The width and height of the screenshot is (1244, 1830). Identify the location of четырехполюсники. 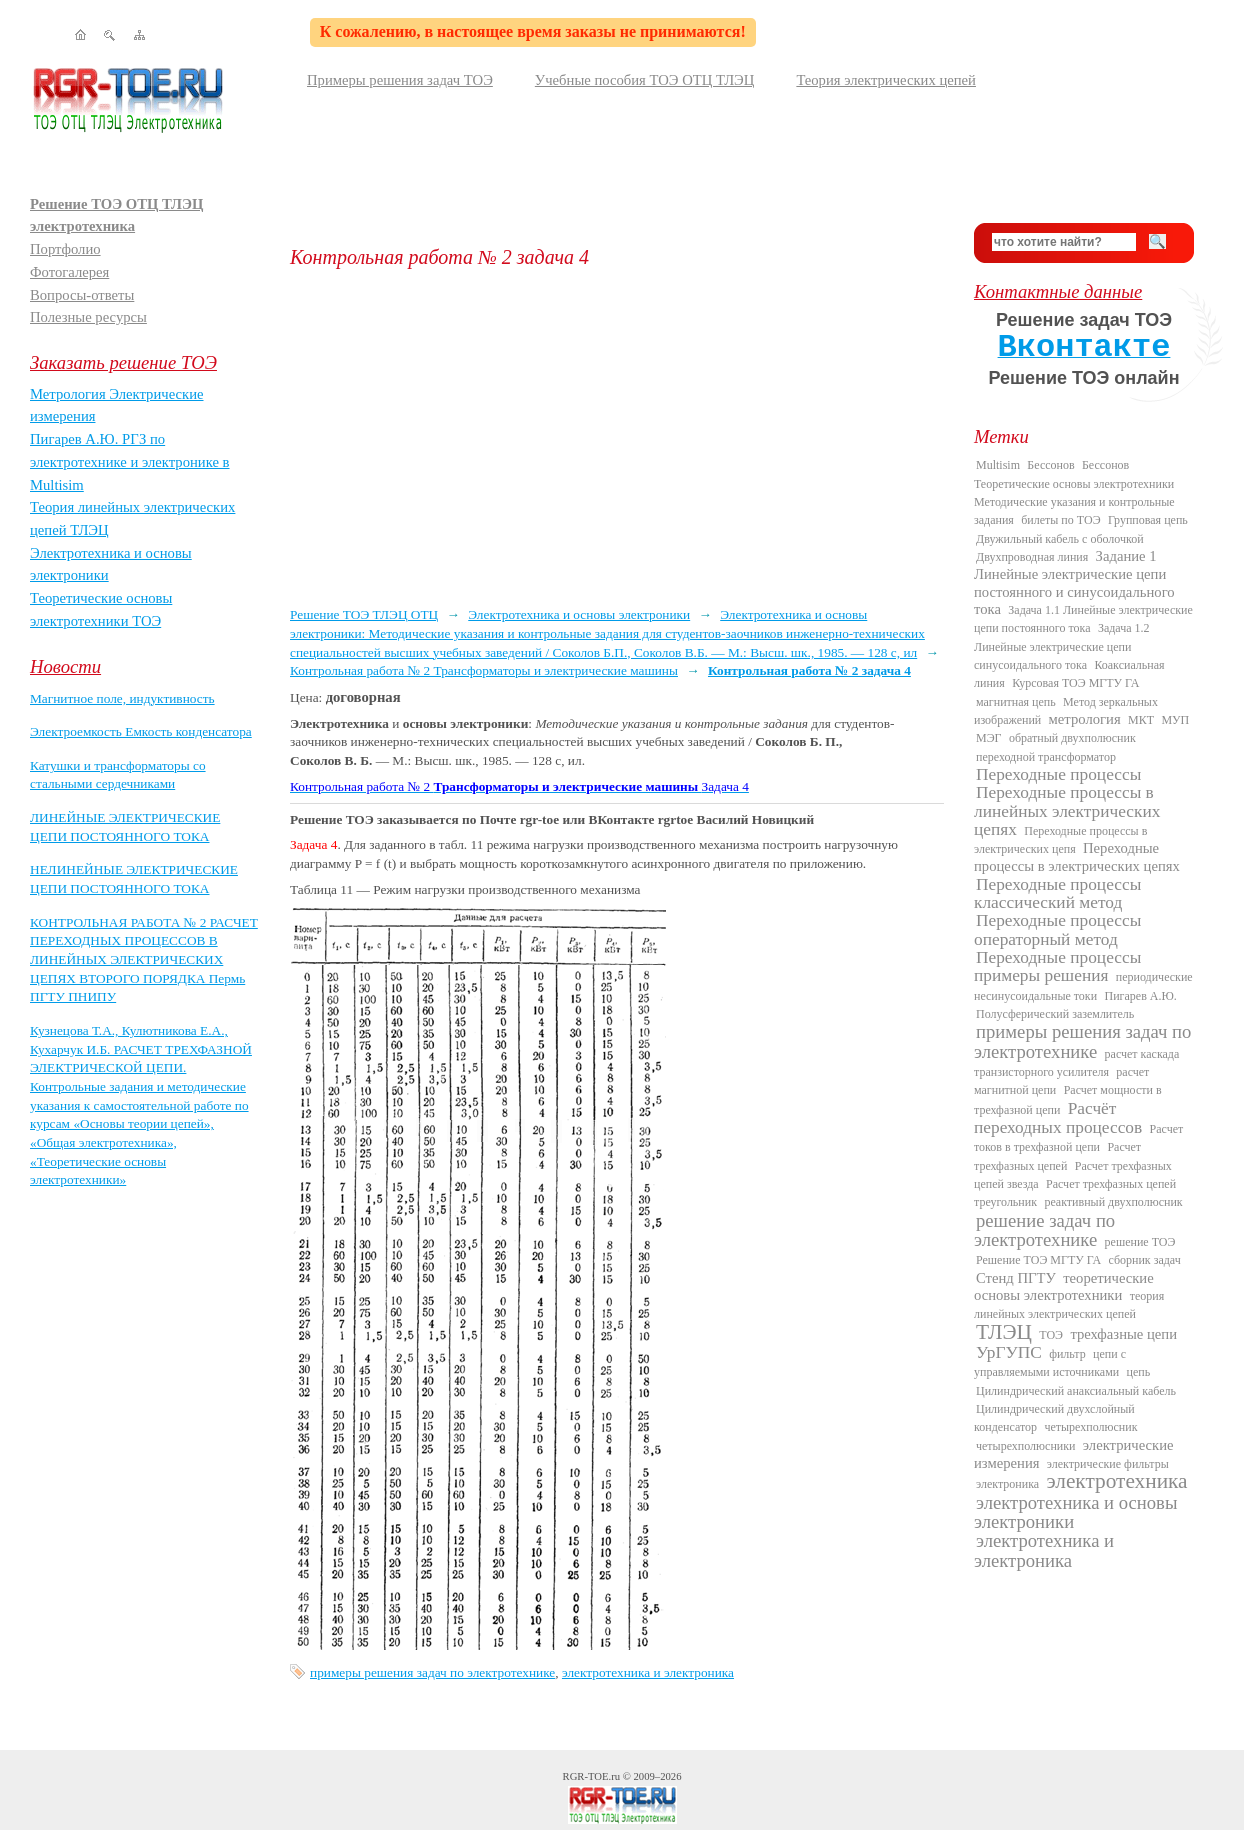
(1025, 1446).